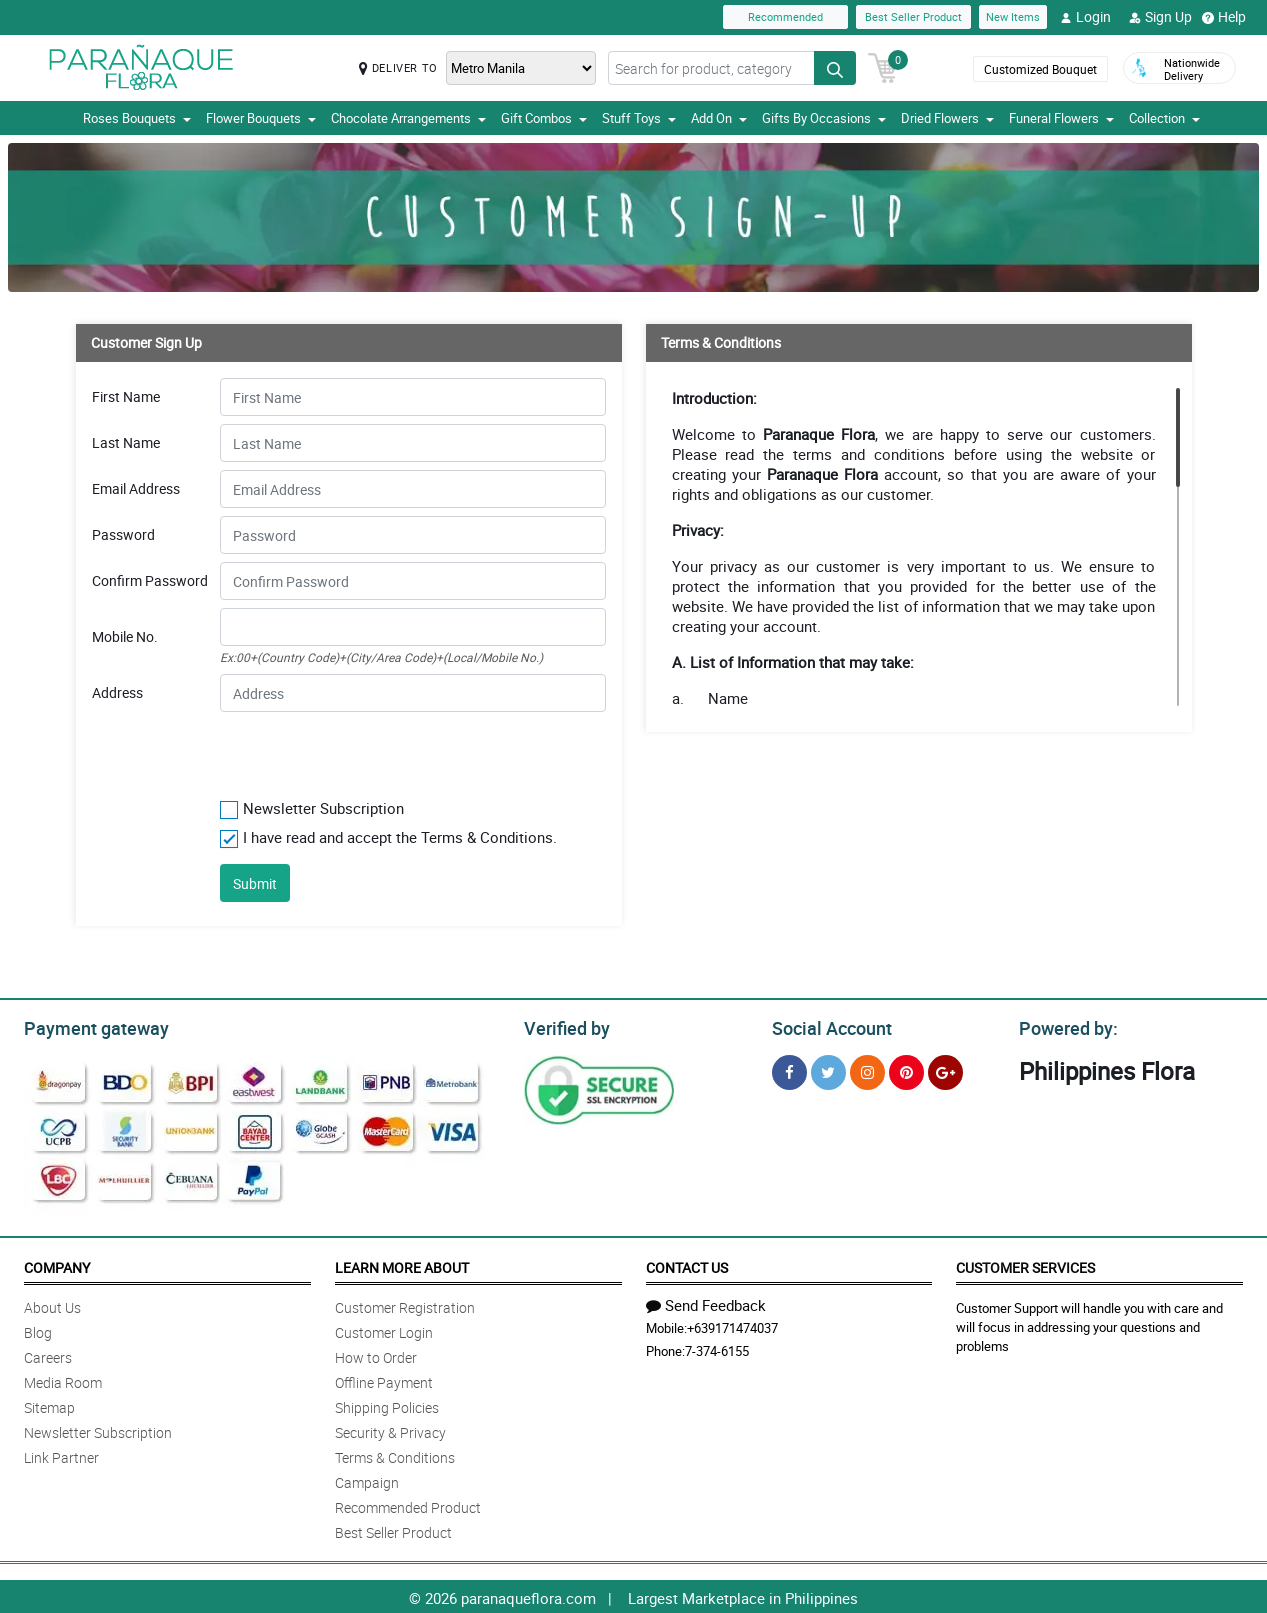 The image size is (1267, 1613). What do you see at coordinates (384, 1329) in the screenshot?
I see `Customer Login` at bounding box center [384, 1329].